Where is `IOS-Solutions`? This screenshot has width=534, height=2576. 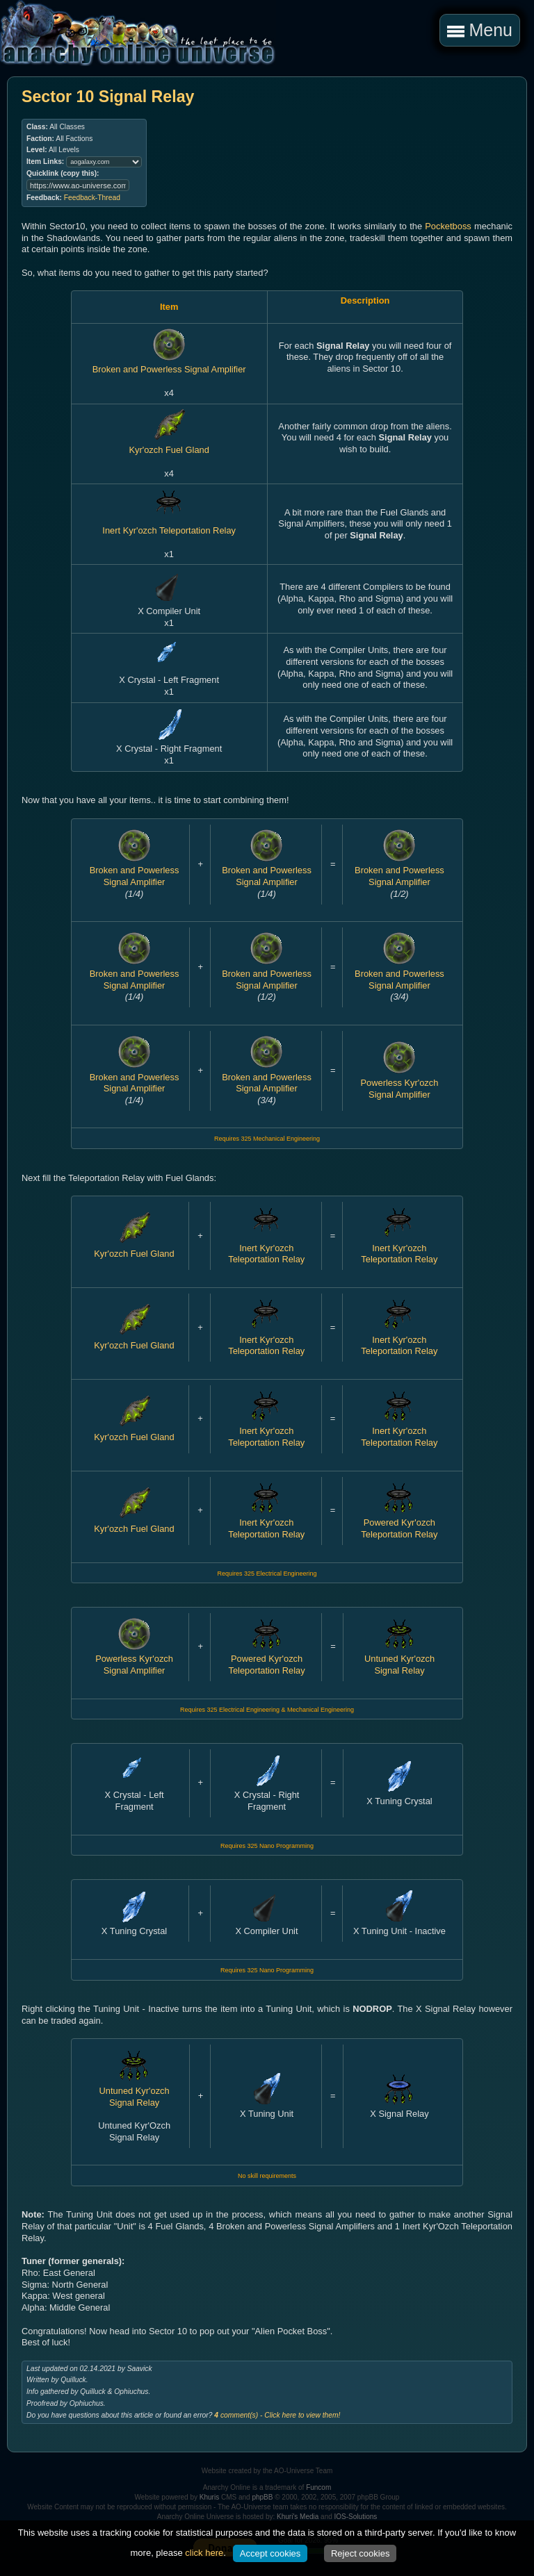
IOS-Solutions is located at coordinates (356, 2516).